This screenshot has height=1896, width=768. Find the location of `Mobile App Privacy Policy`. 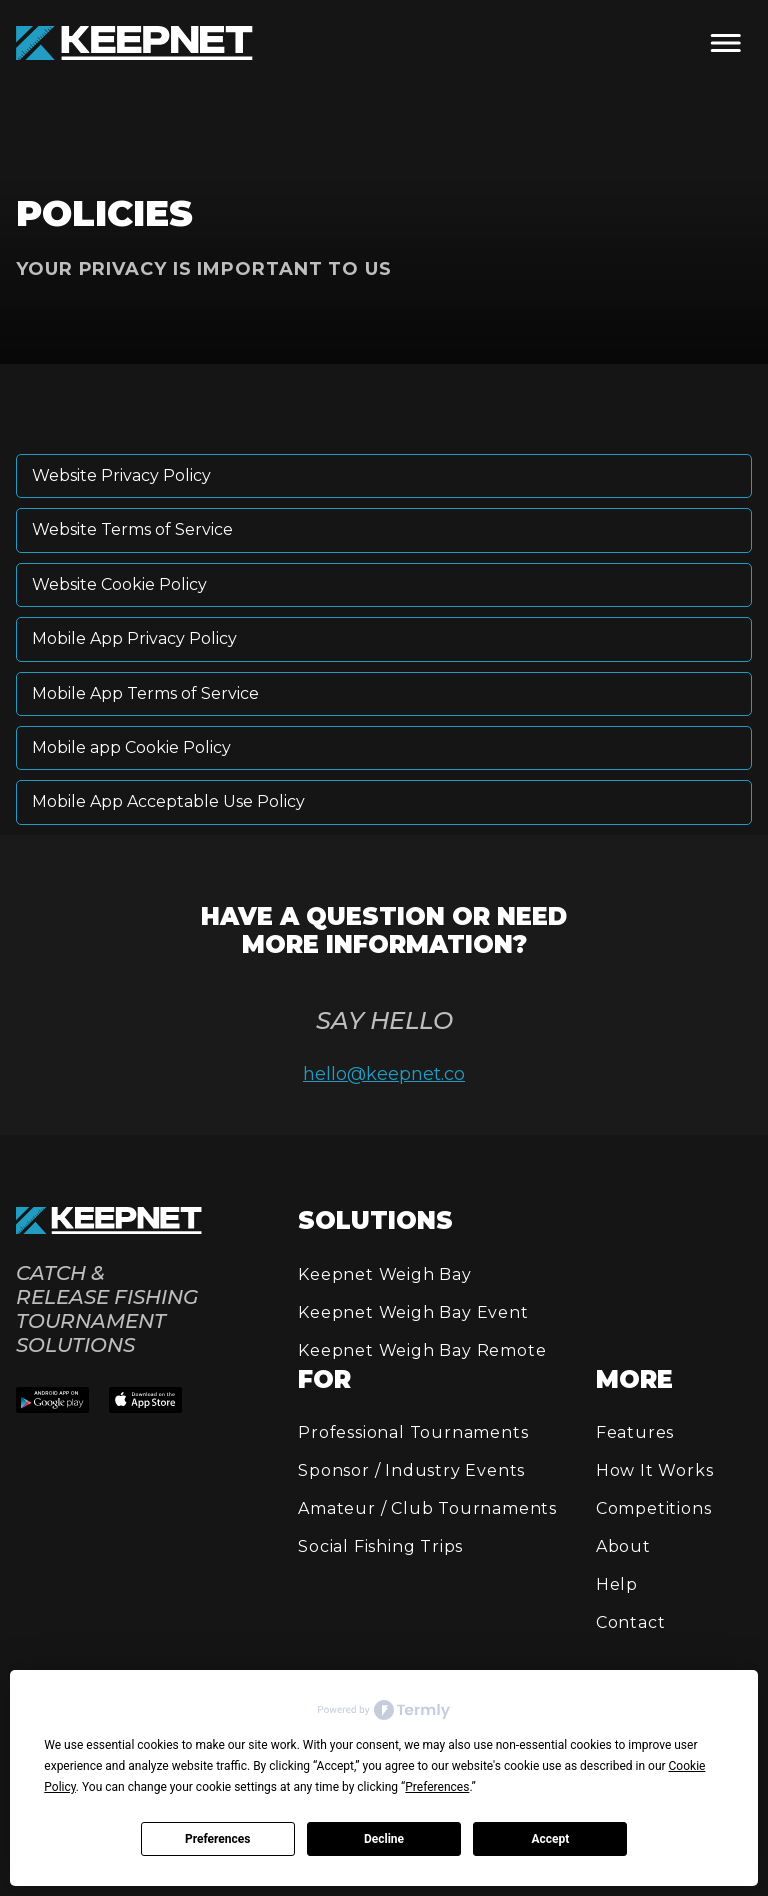

Mobile App Privacy Policy is located at coordinates (134, 638).